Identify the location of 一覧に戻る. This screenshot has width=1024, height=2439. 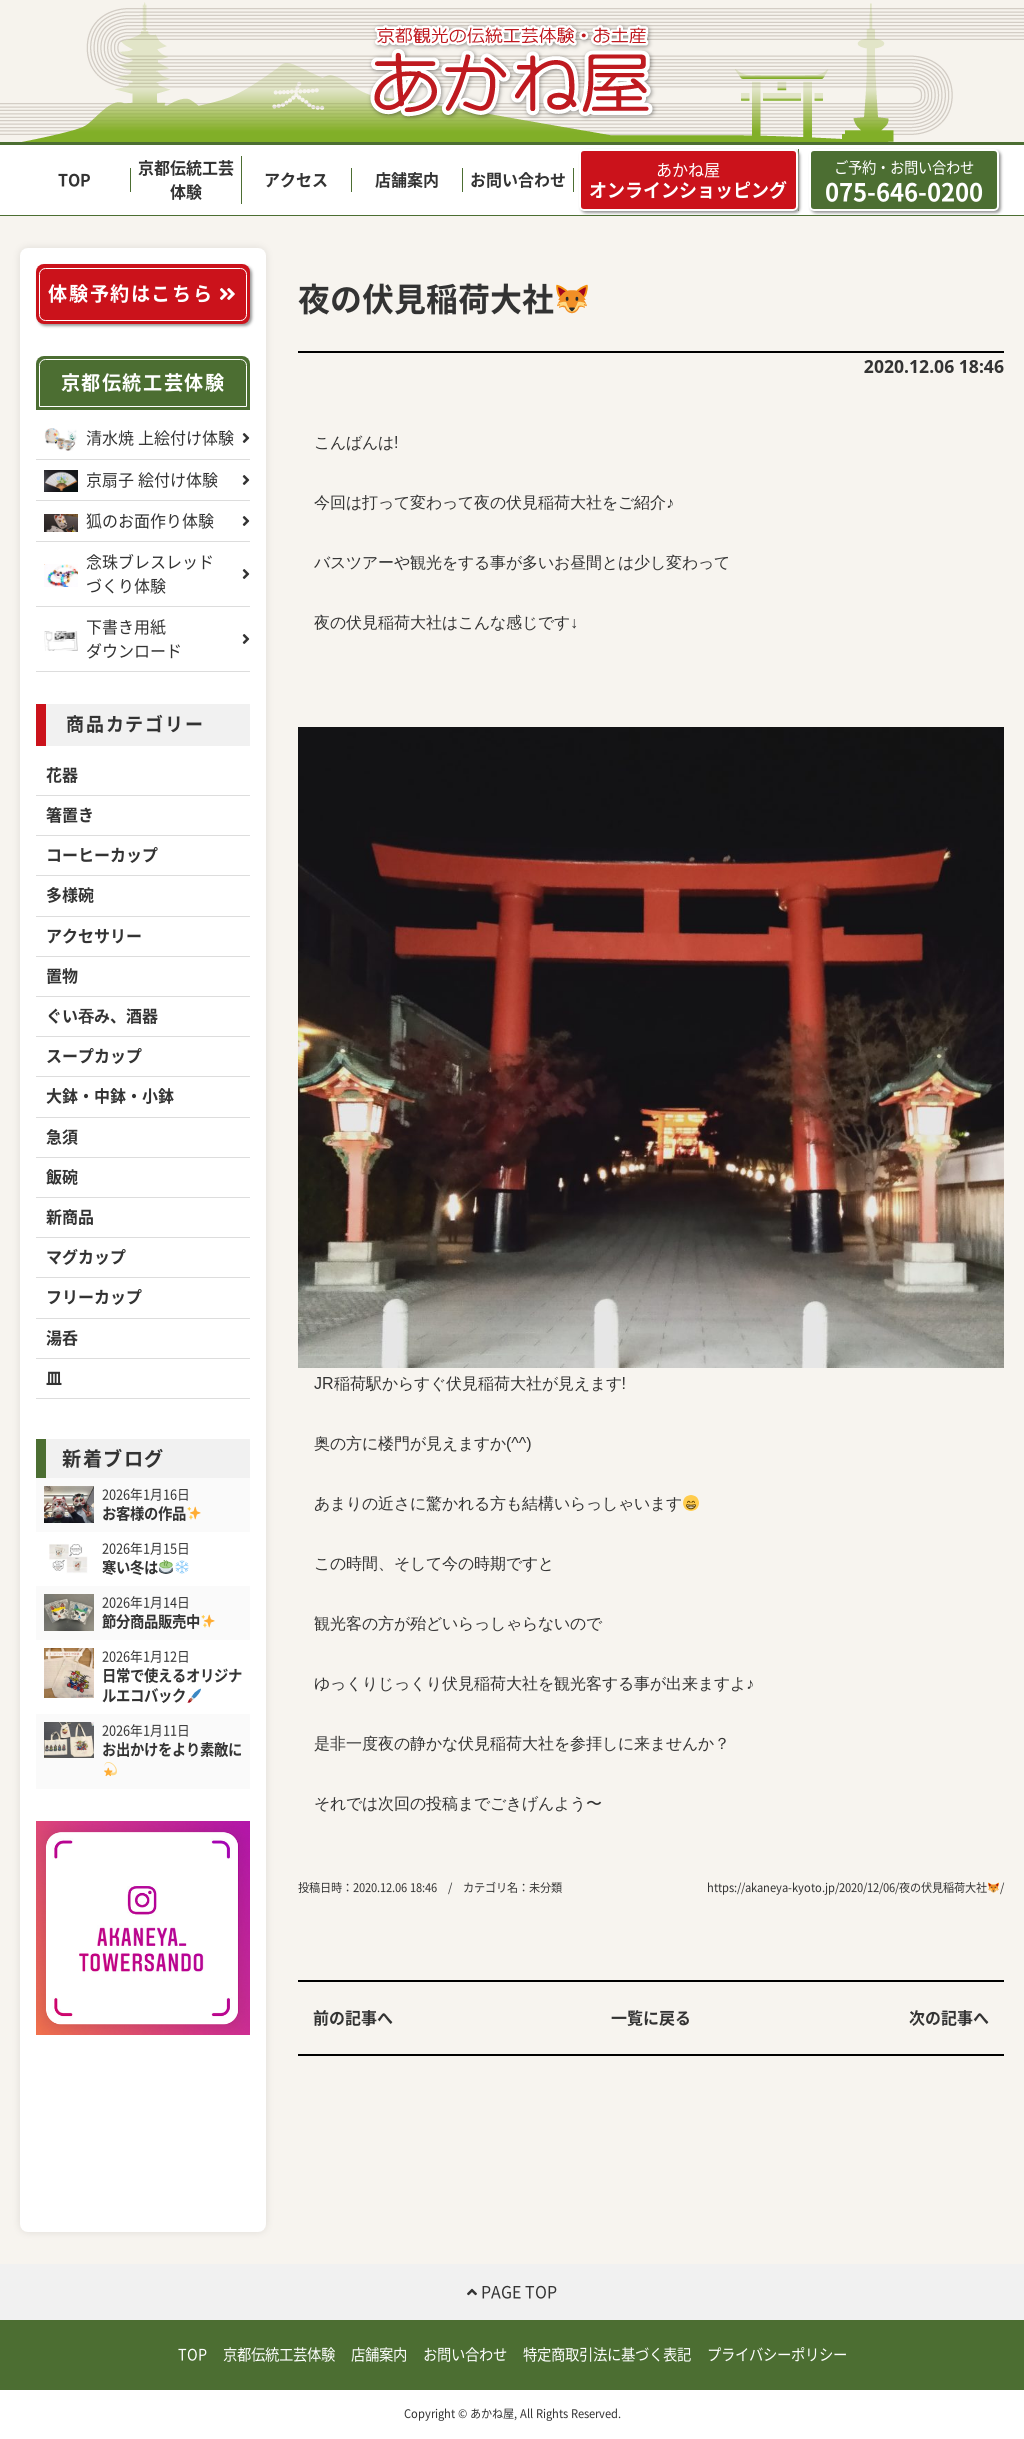
(651, 2018).